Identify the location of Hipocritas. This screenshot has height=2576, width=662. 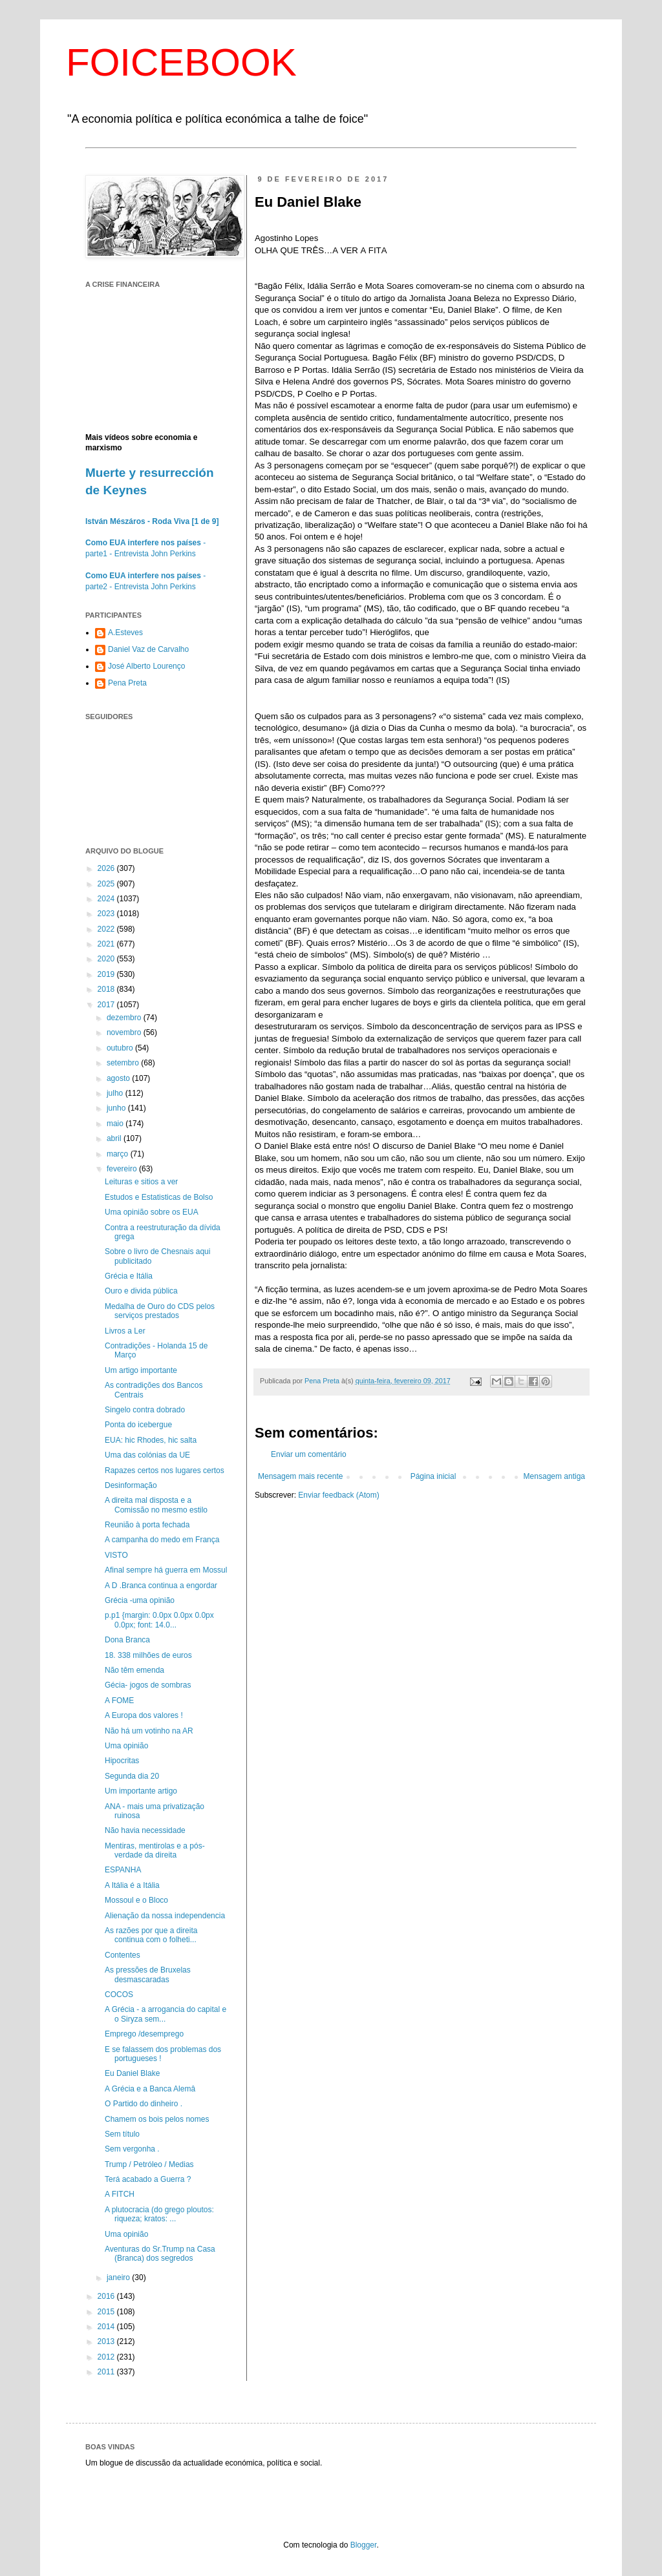
(122, 1760).